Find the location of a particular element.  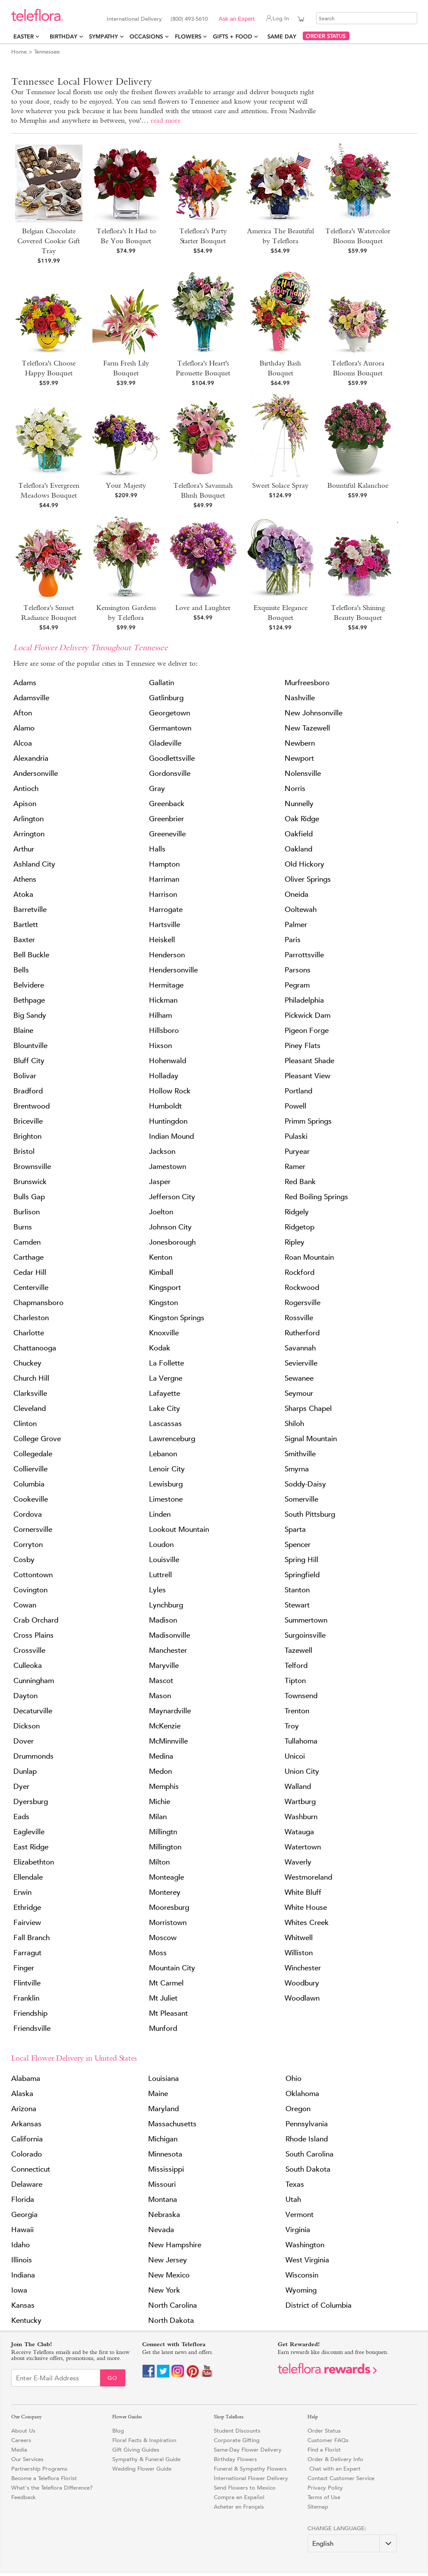

Moscow is located at coordinates (163, 1937).